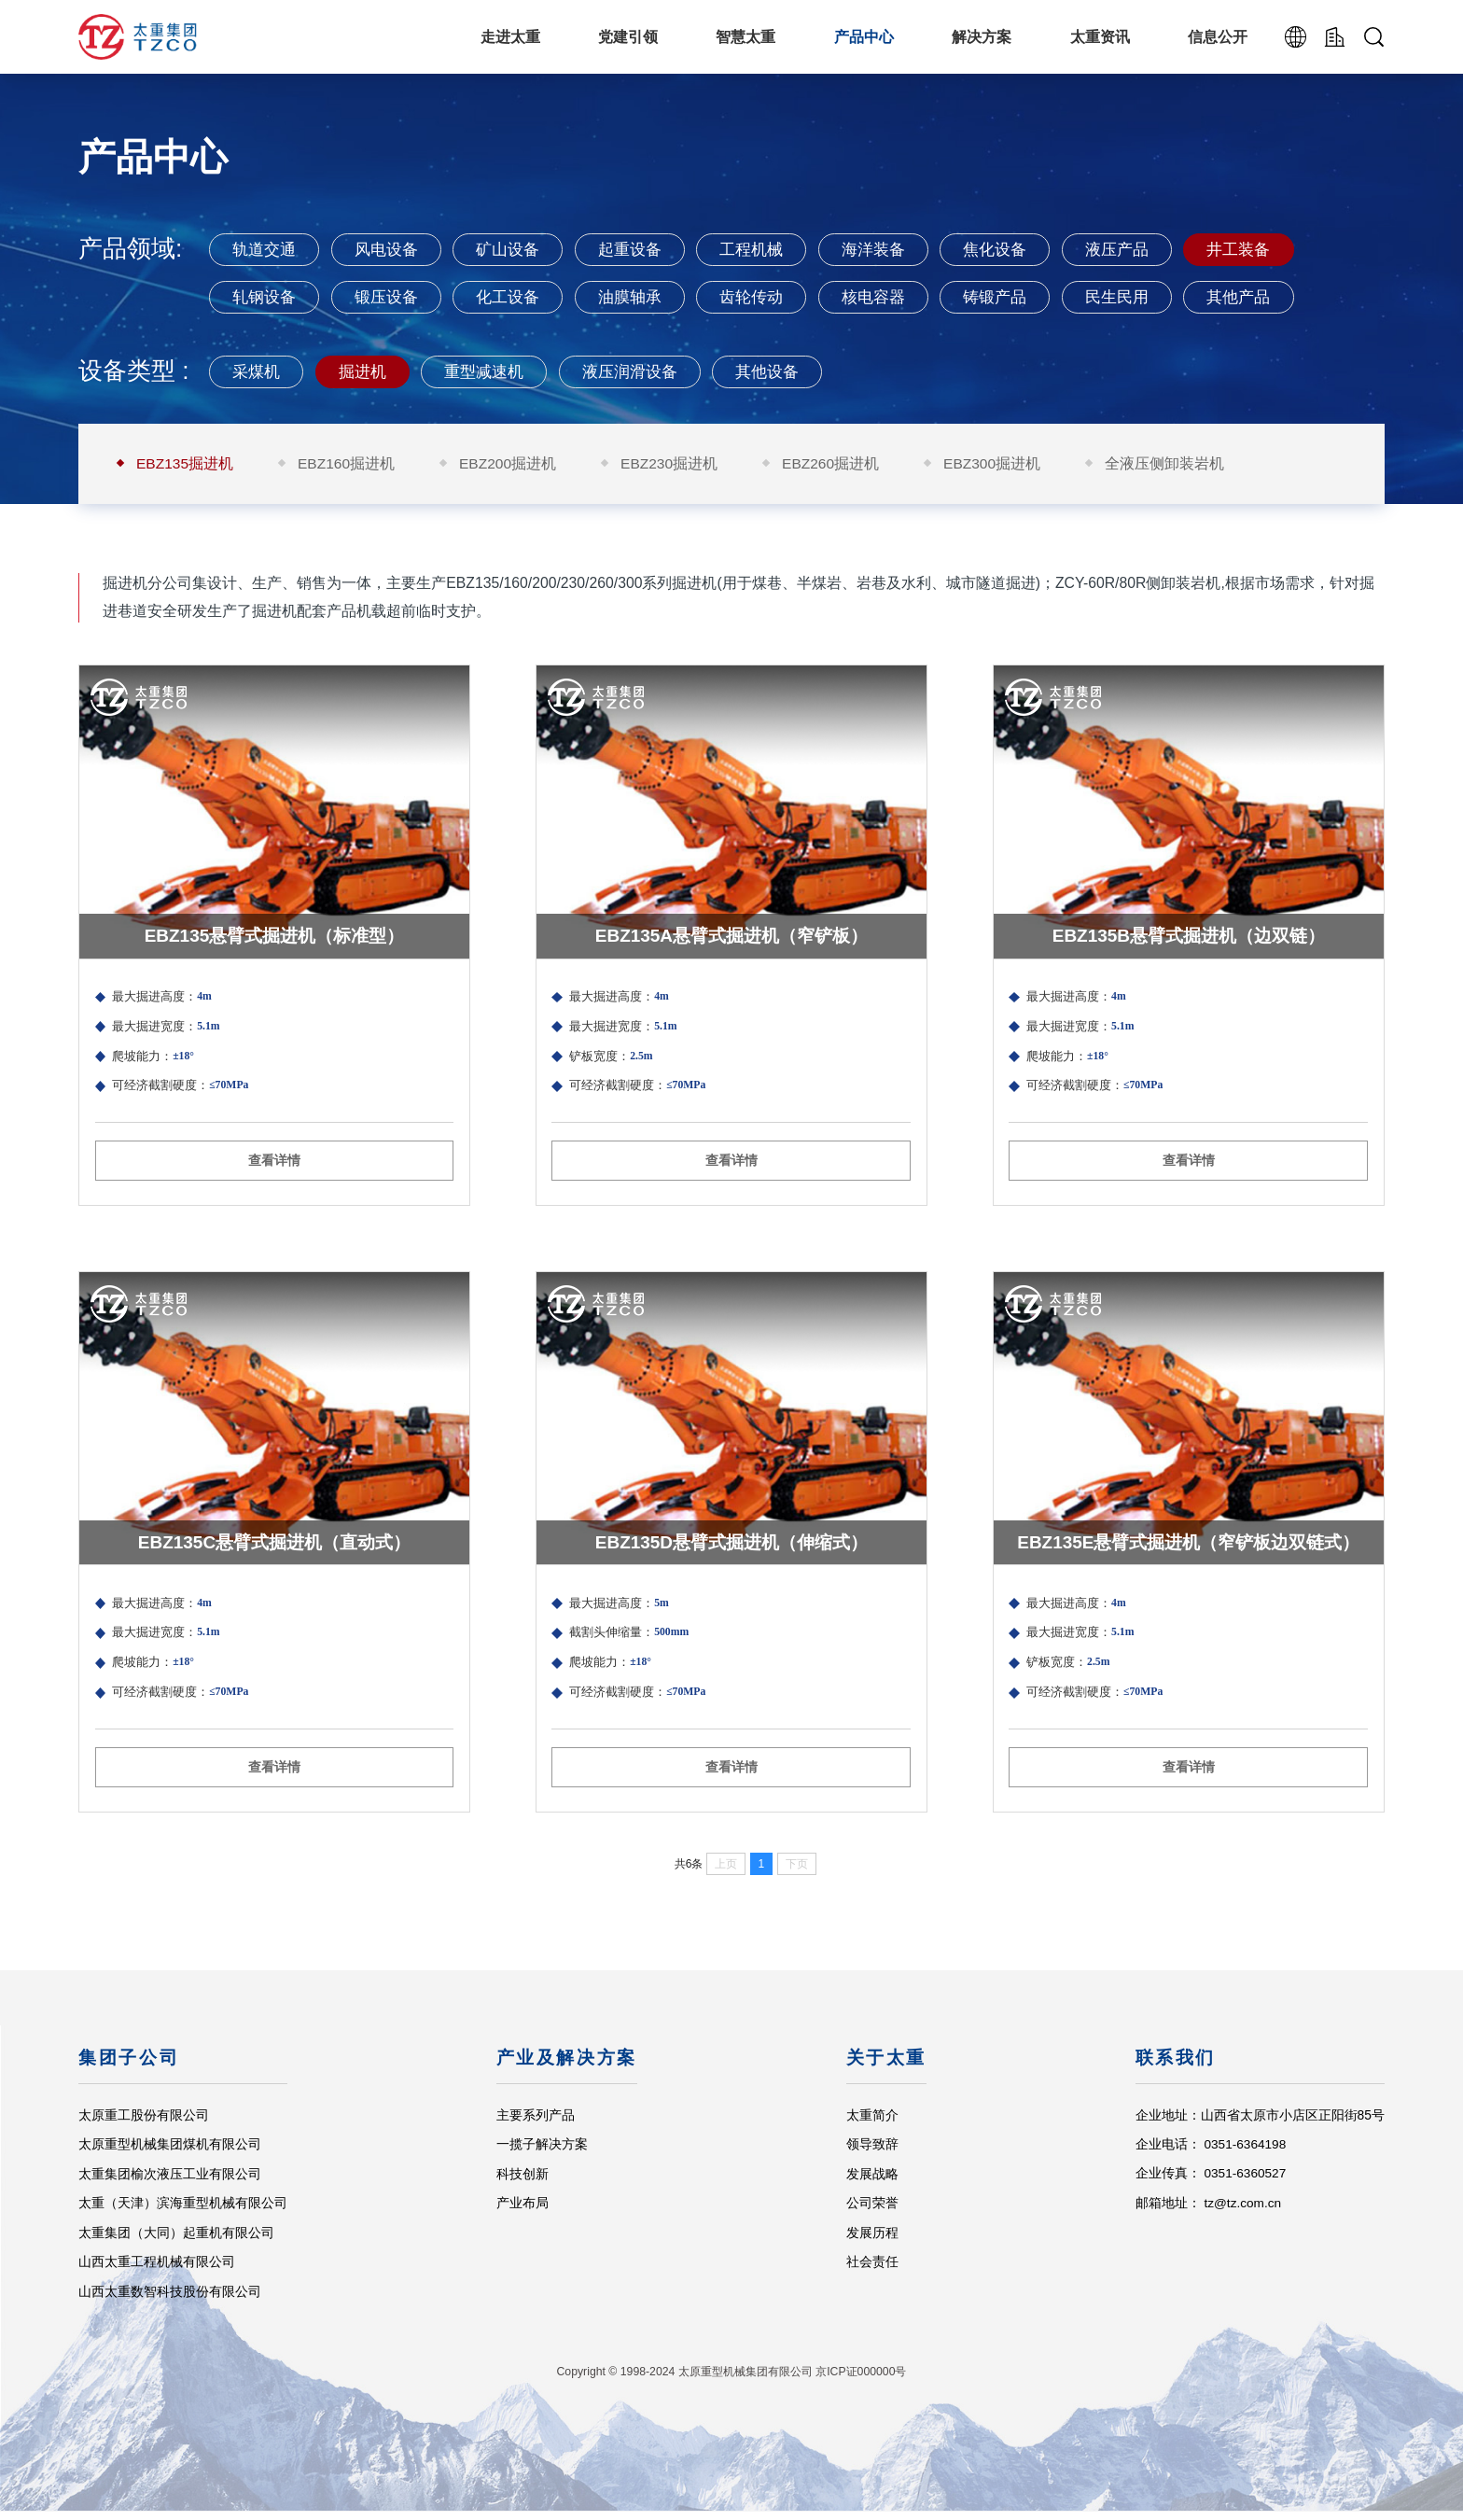 The image size is (1463, 2520). Describe the element at coordinates (392, 296) in the screenshot. I see `锻压设备` at that location.